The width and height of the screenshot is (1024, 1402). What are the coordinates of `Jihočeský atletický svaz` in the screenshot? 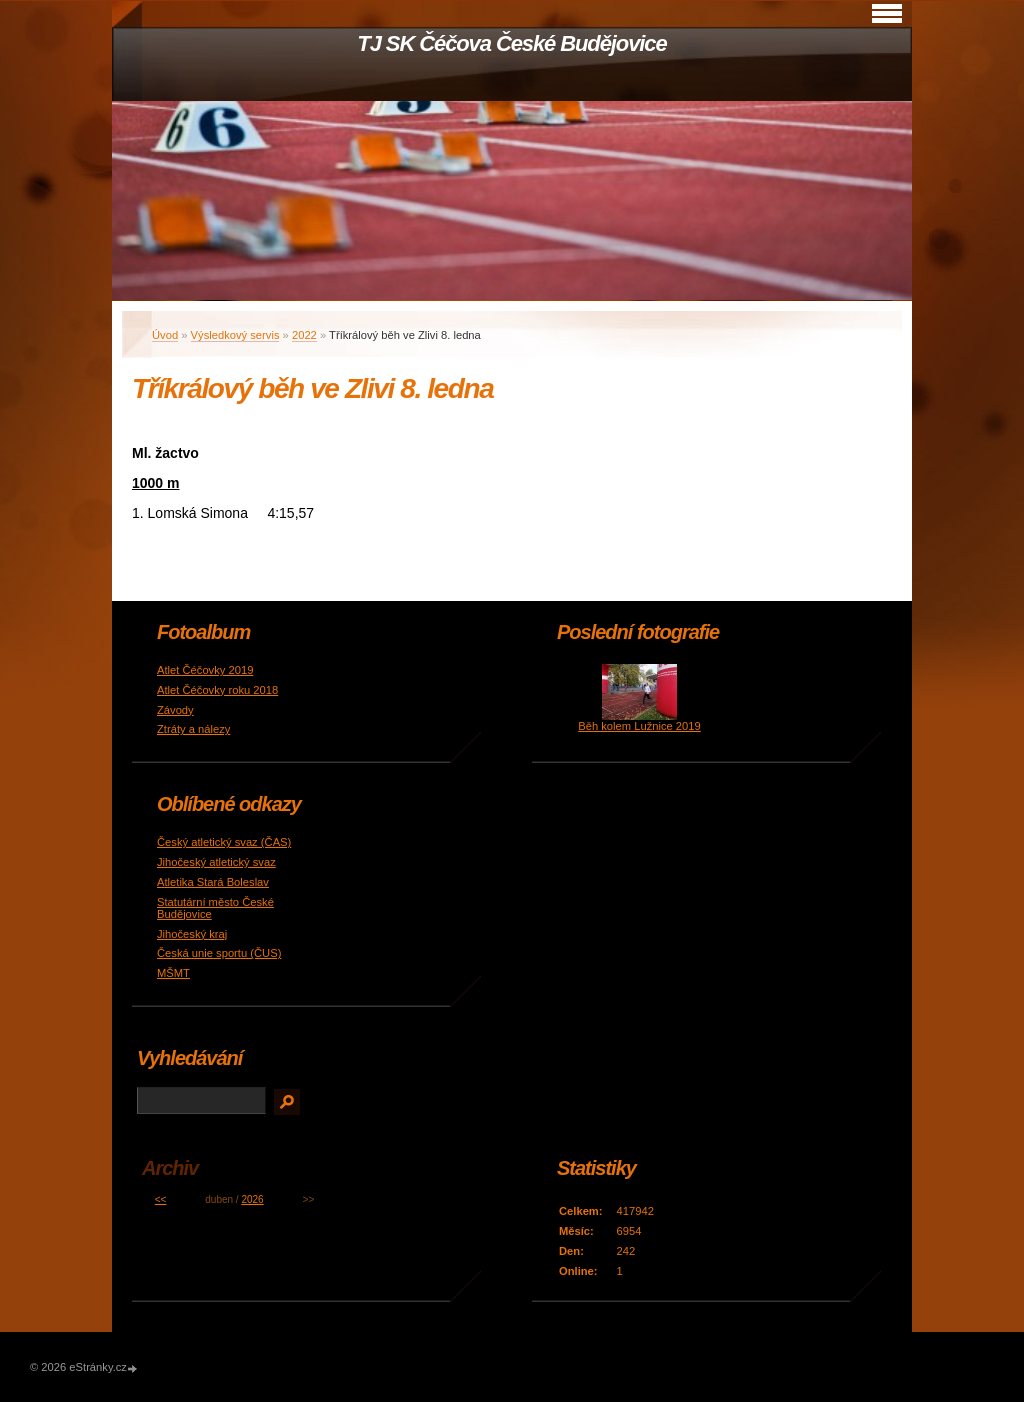 It's located at (216, 862).